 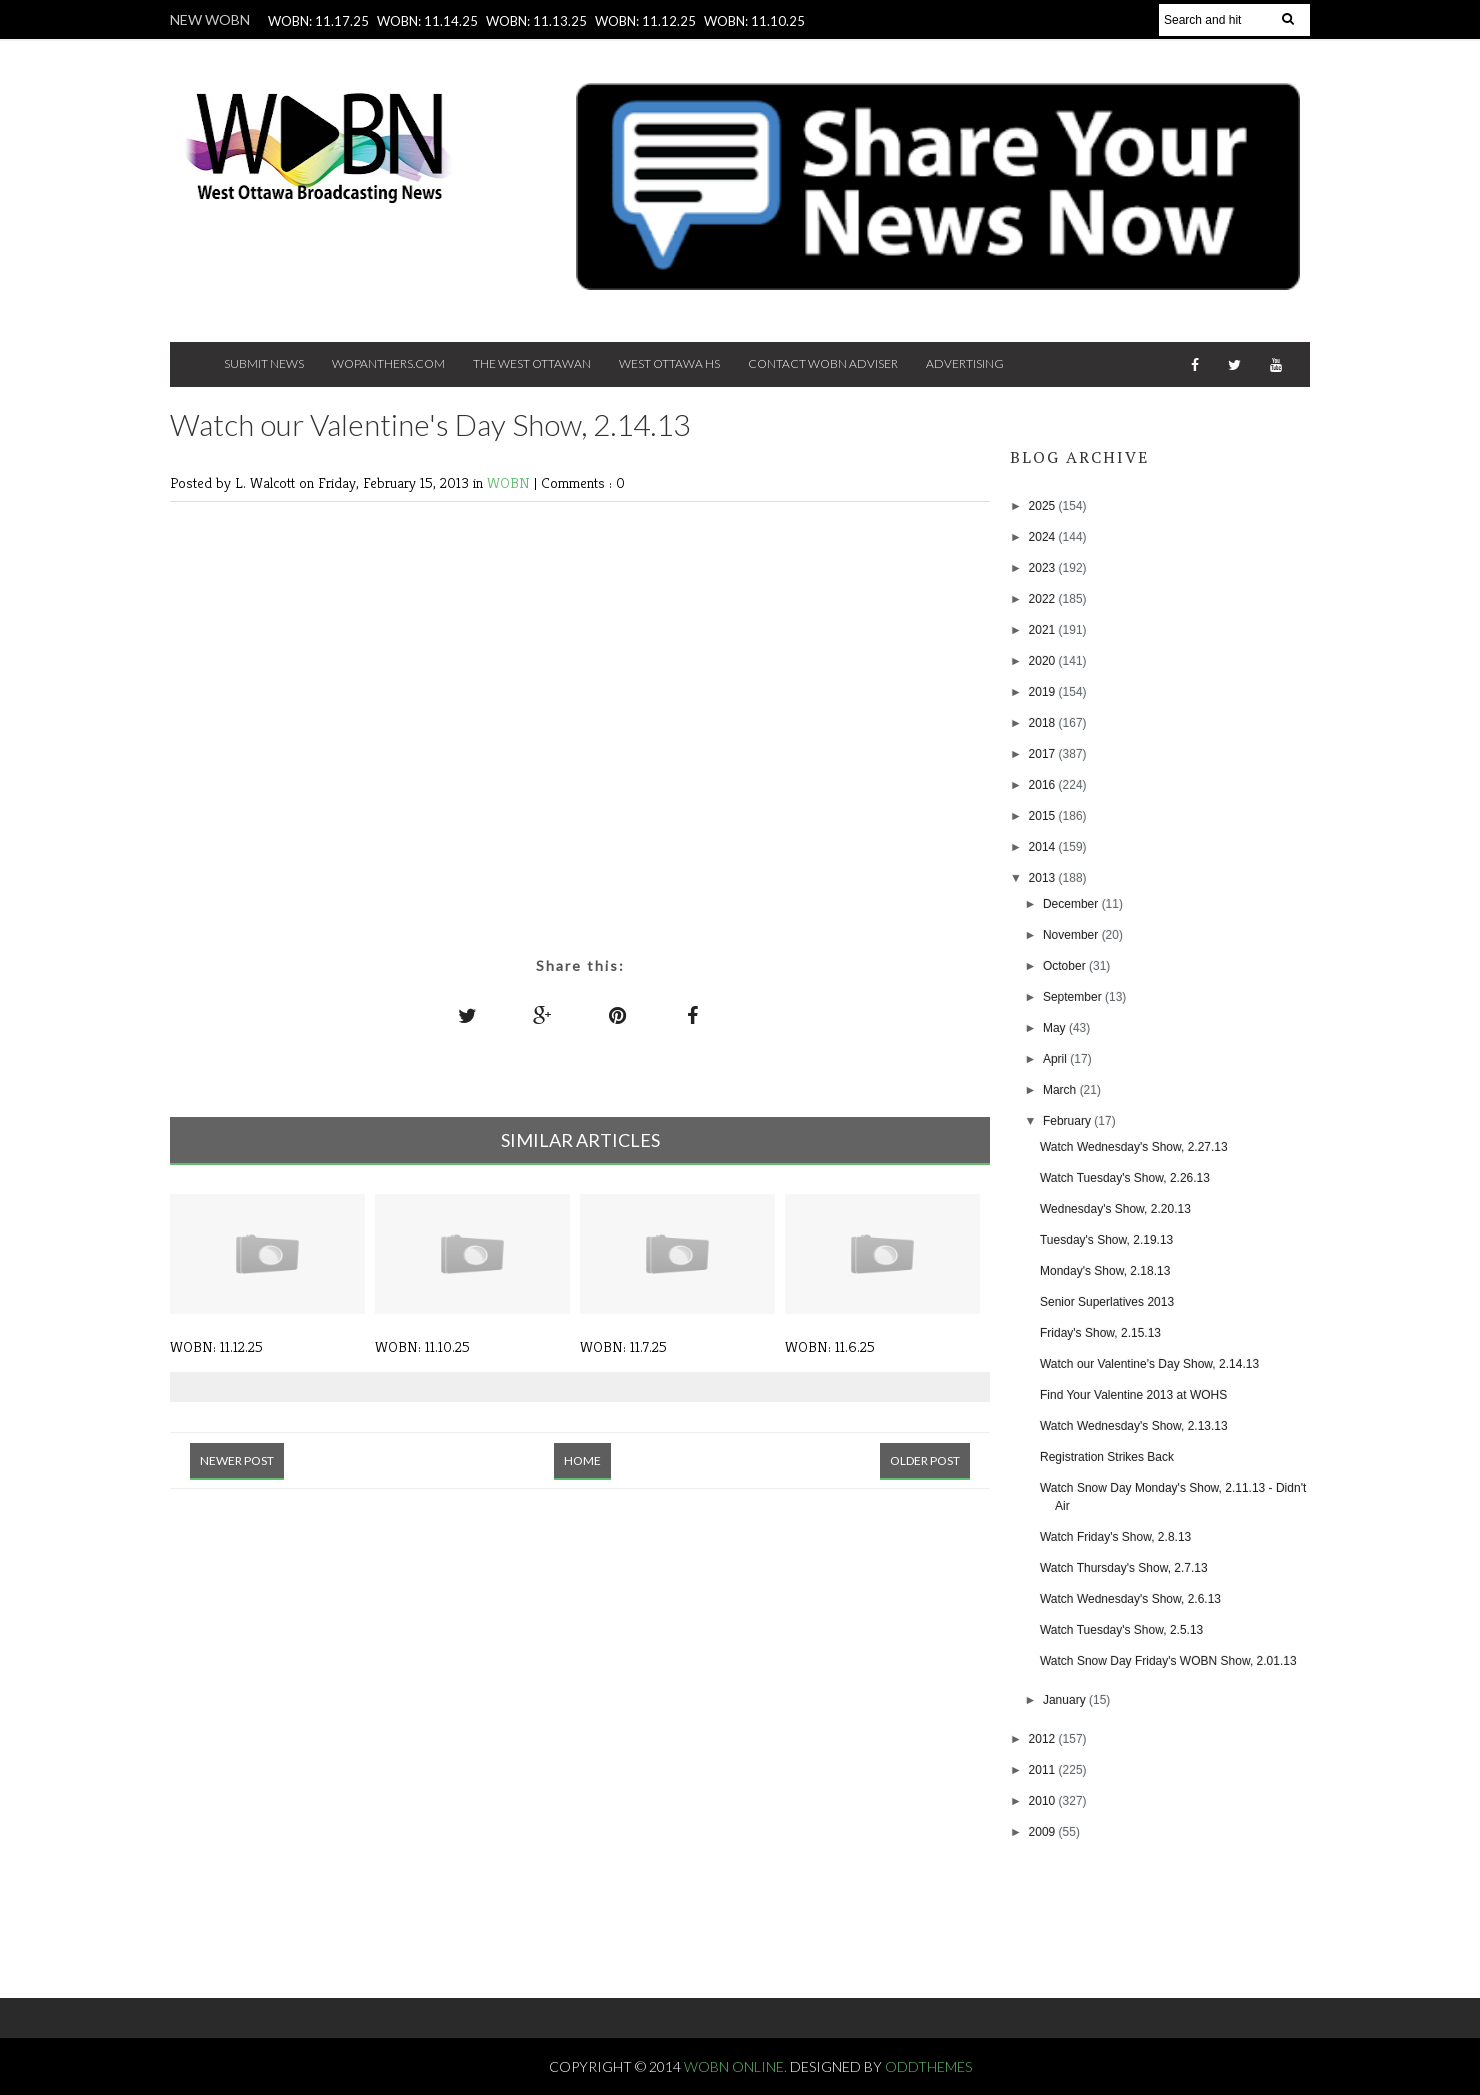 What do you see at coordinates (1134, 1426) in the screenshot?
I see `Watch Wednesday's Show, 2.13.13` at bounding box center [1134, 1426].